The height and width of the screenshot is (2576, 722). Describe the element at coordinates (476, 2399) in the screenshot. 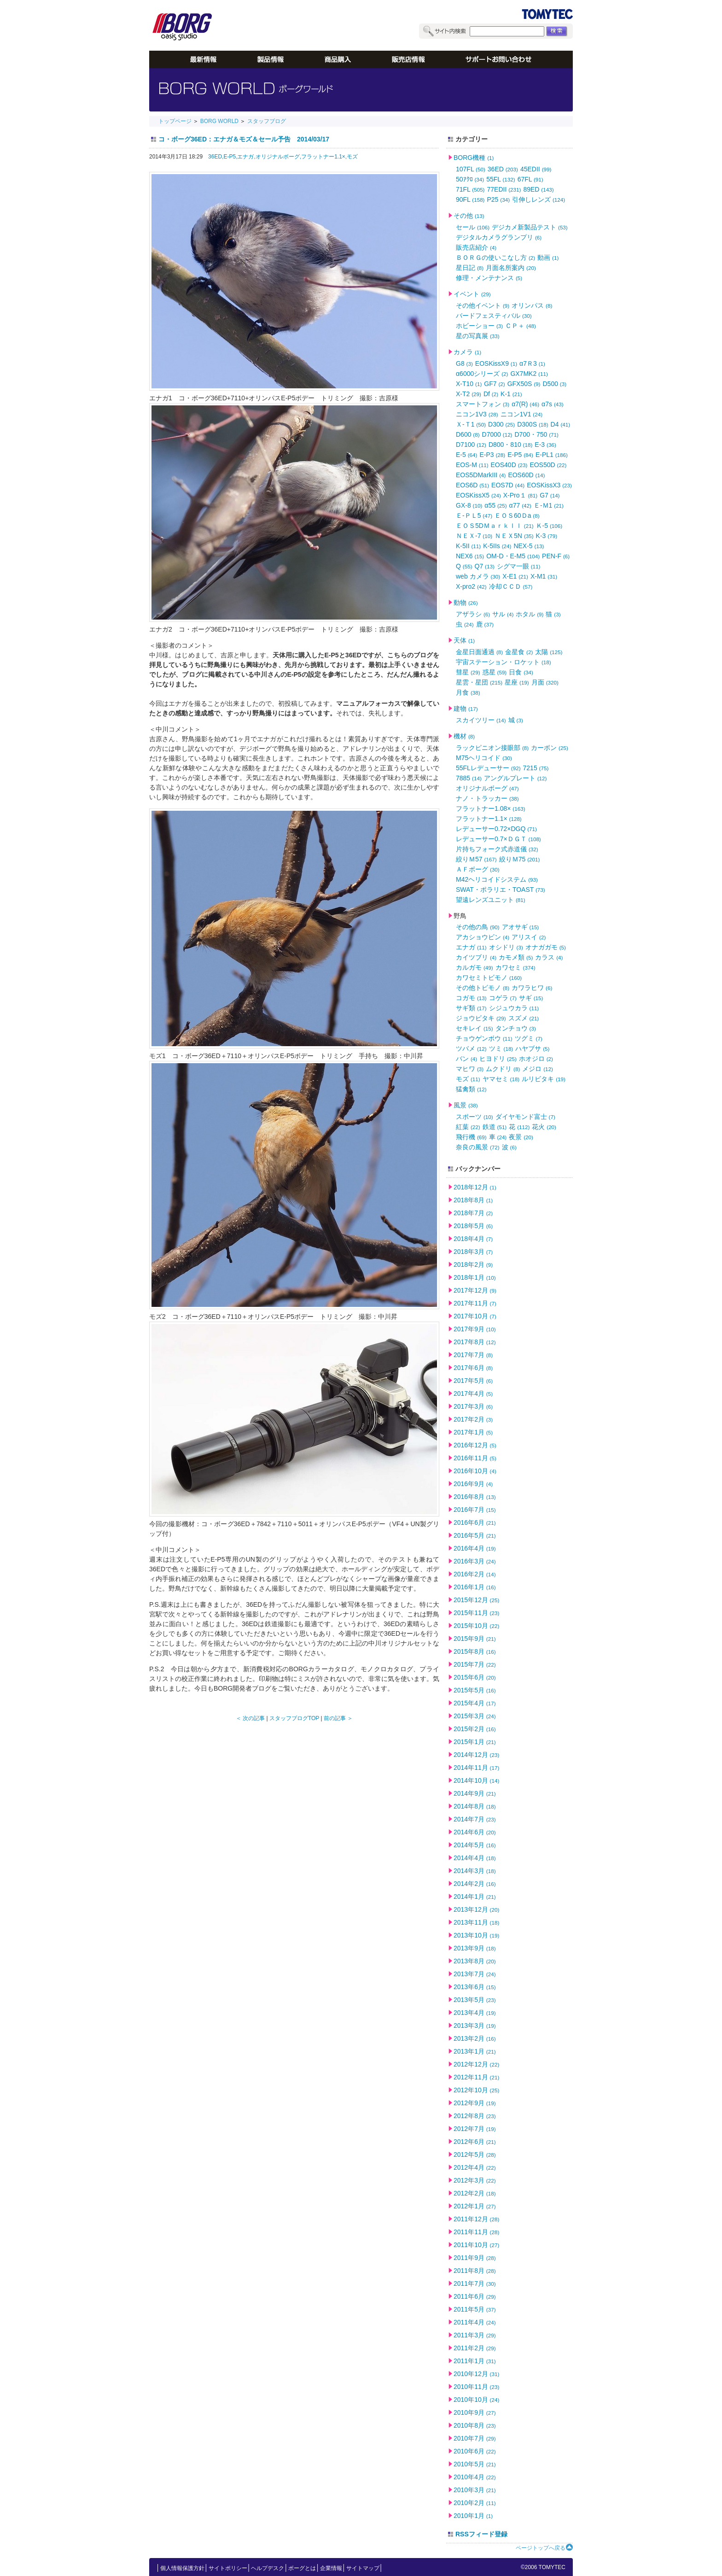

I see `2010年10月` at that location.